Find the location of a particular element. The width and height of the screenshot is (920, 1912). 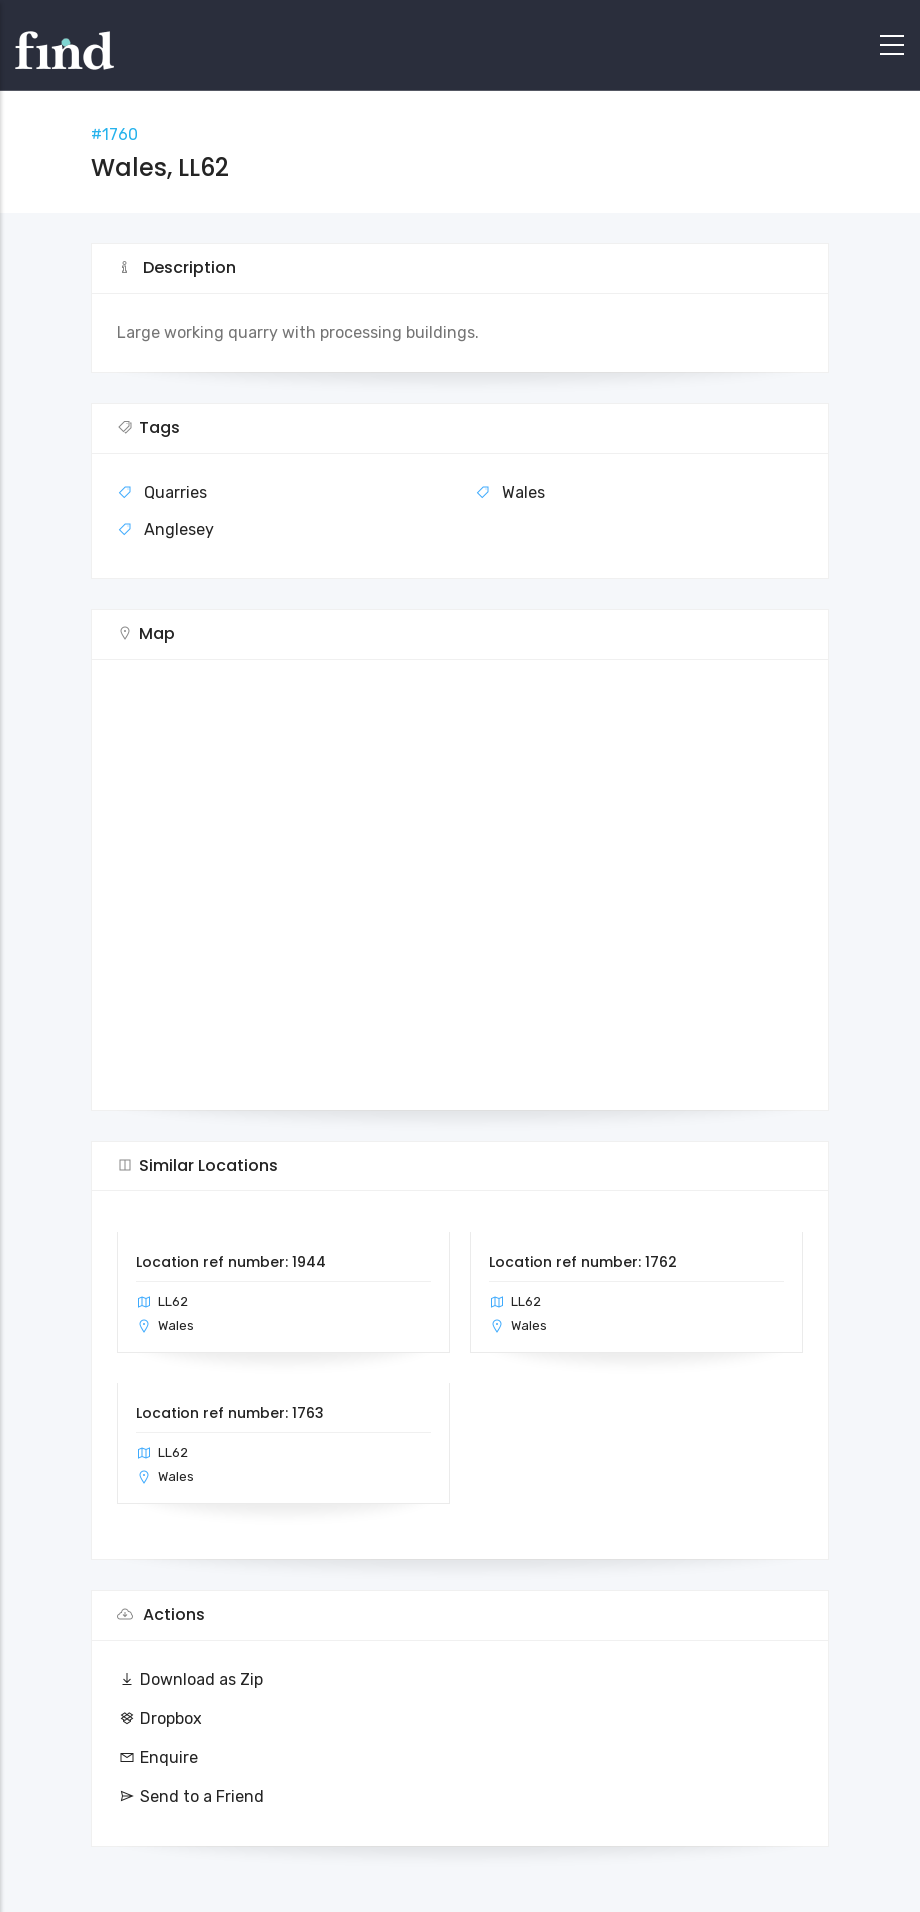

Wales is located at coordinates (523, 492).